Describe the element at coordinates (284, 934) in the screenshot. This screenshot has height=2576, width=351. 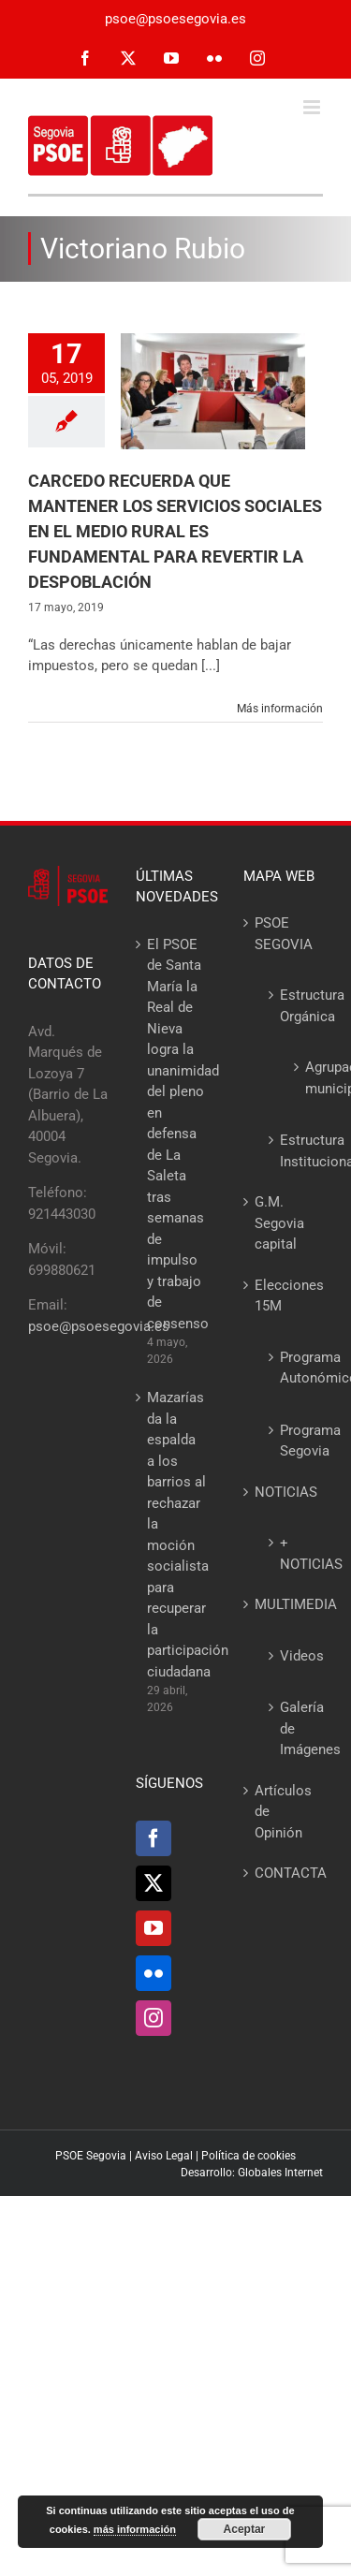
I see `PSOE SEGOVIA` at that location.